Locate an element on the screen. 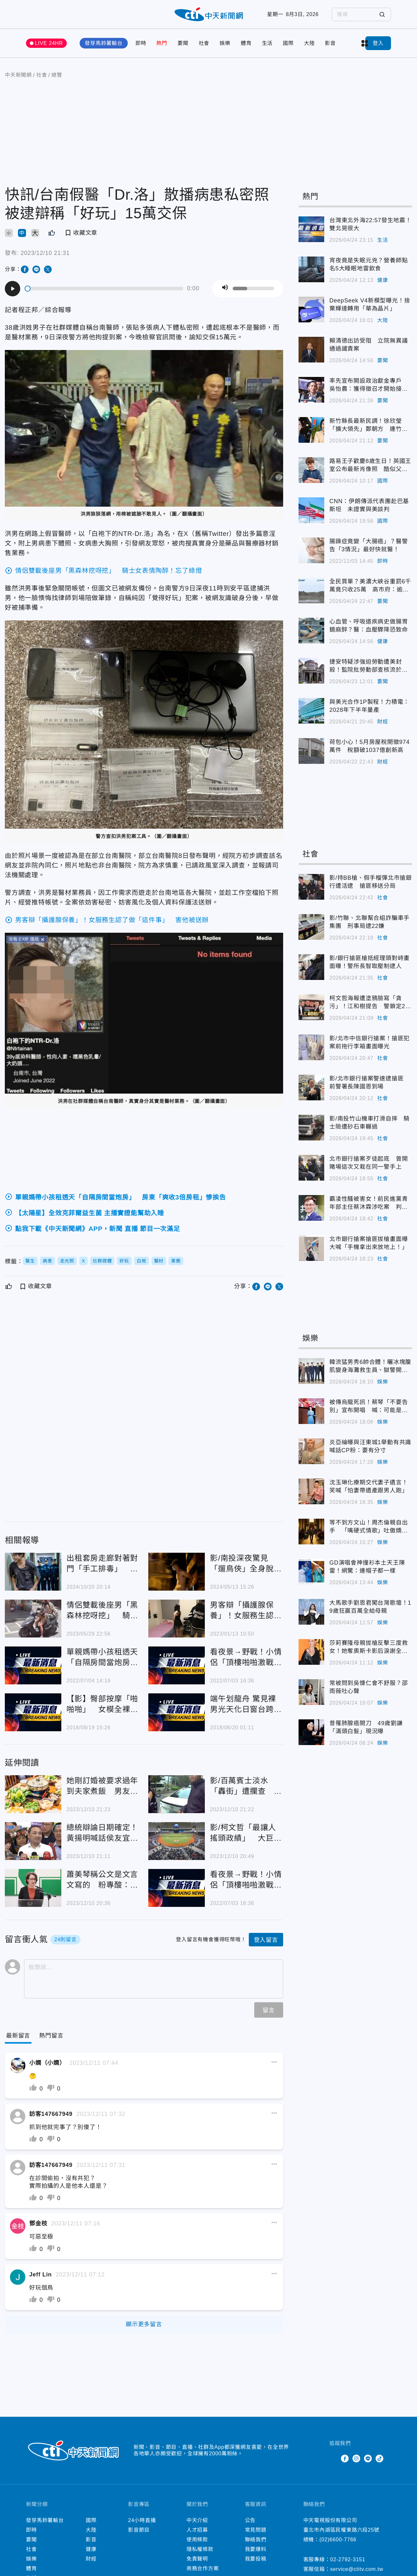  常被問到吳慷仁會不舒服？邵雨薇吐心聲 is located at coordinates (368, 1687).